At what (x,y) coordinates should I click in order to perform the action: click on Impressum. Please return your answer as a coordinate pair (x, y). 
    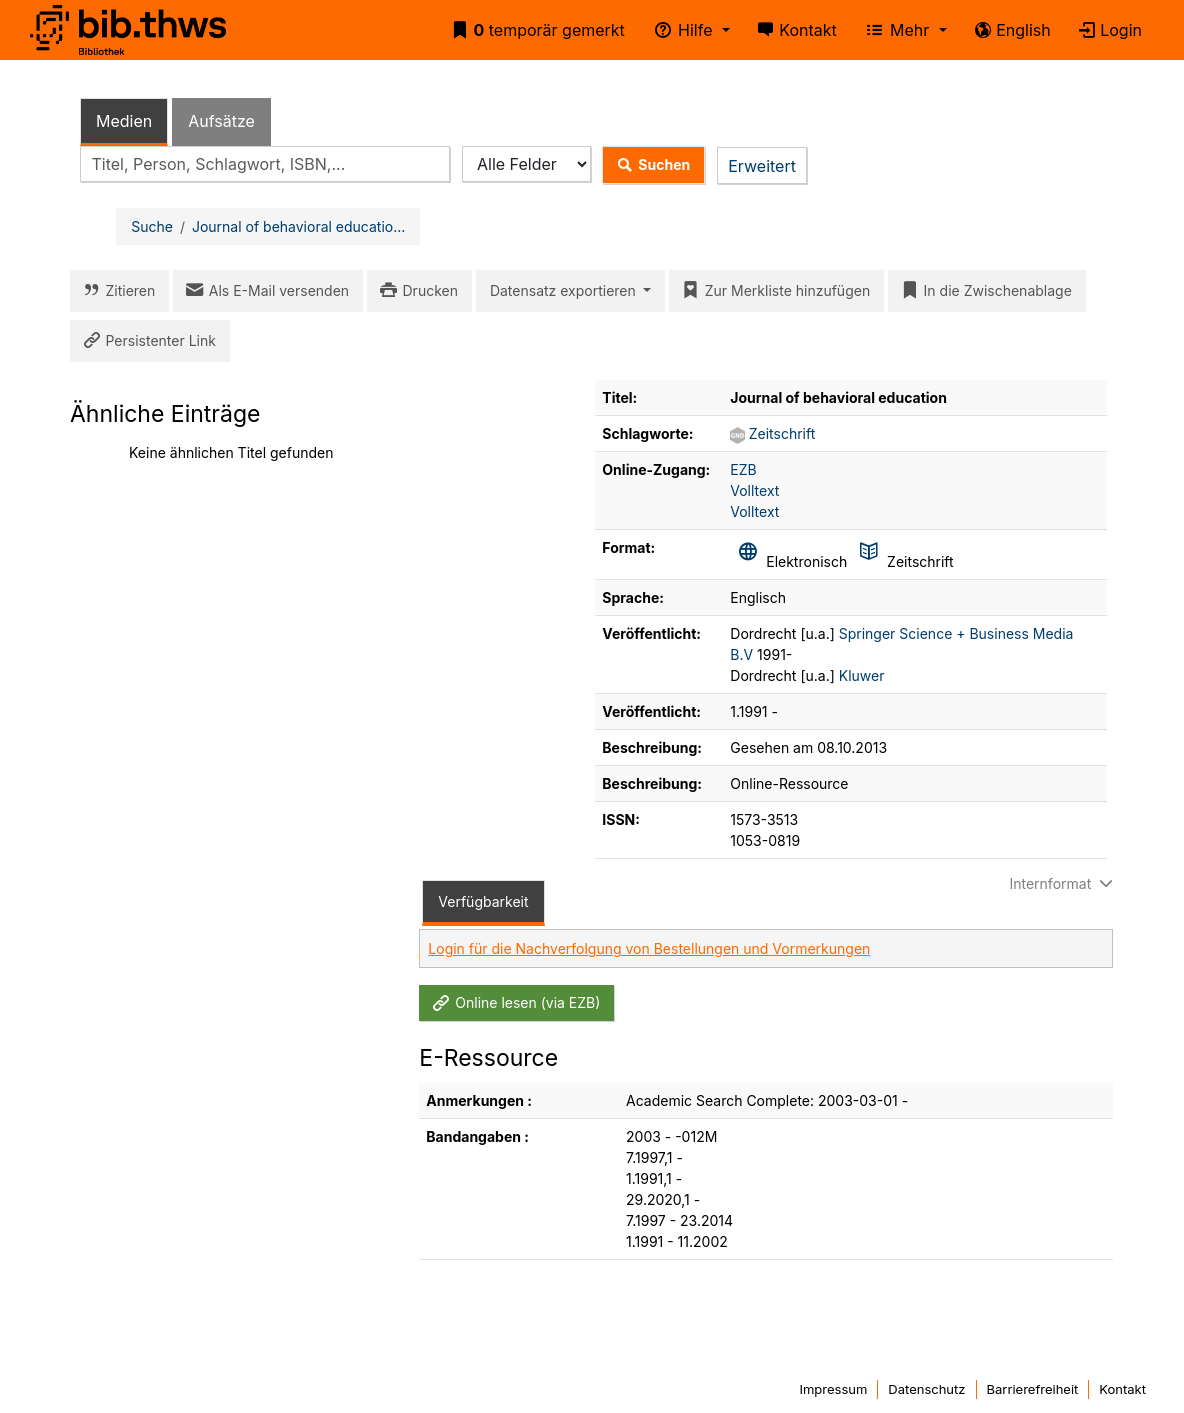
    Looking at the image, I should click on (833, 1389).